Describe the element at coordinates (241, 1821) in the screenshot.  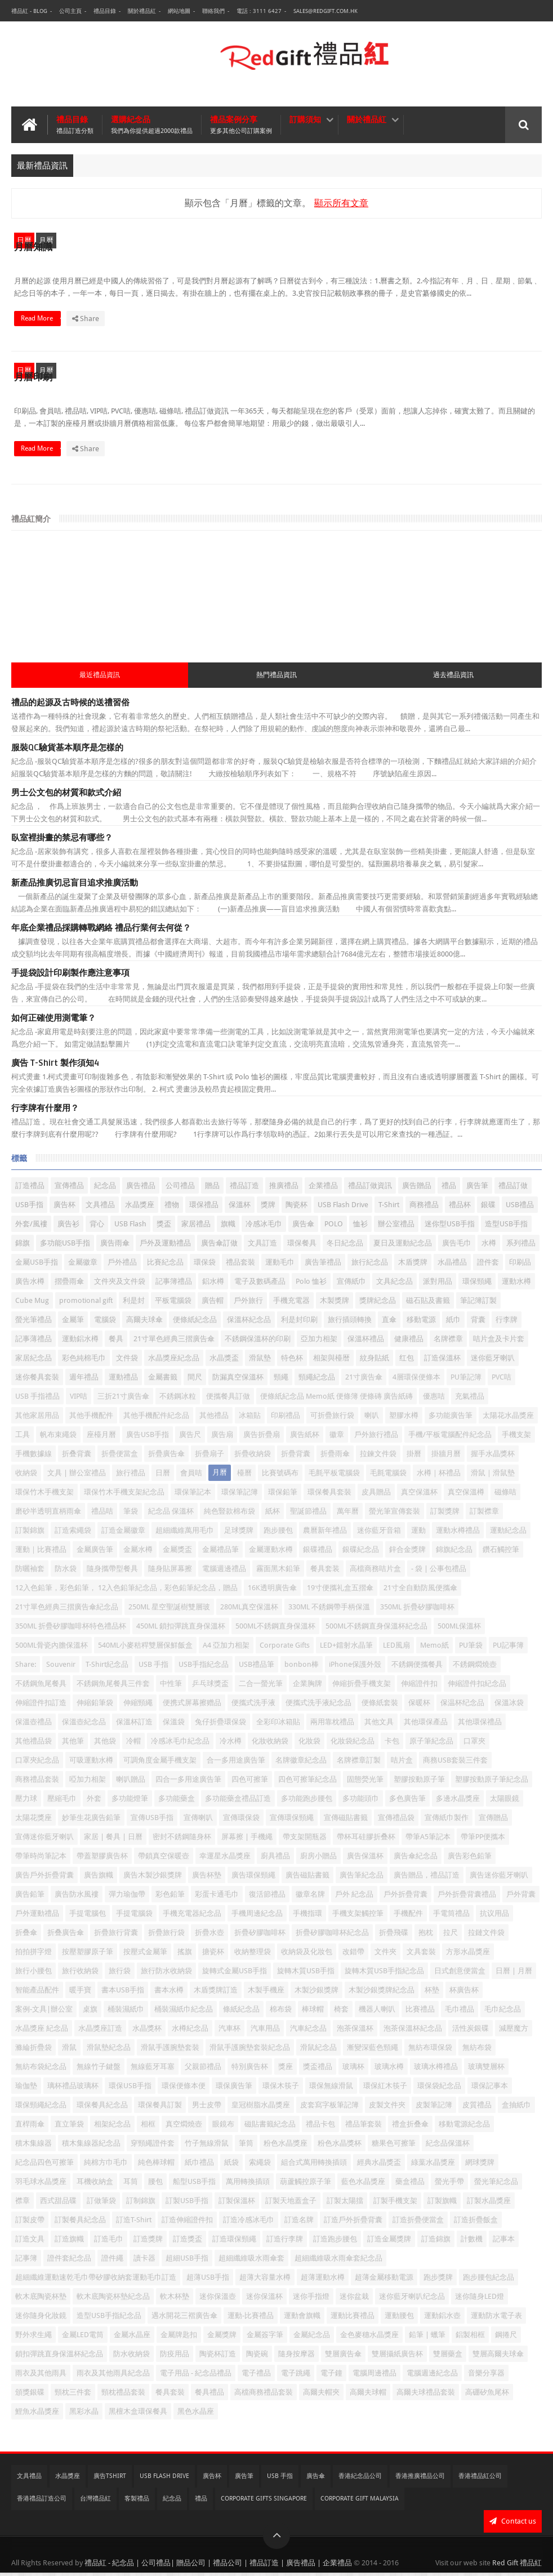
I see `宣傳環保袋` at that location.